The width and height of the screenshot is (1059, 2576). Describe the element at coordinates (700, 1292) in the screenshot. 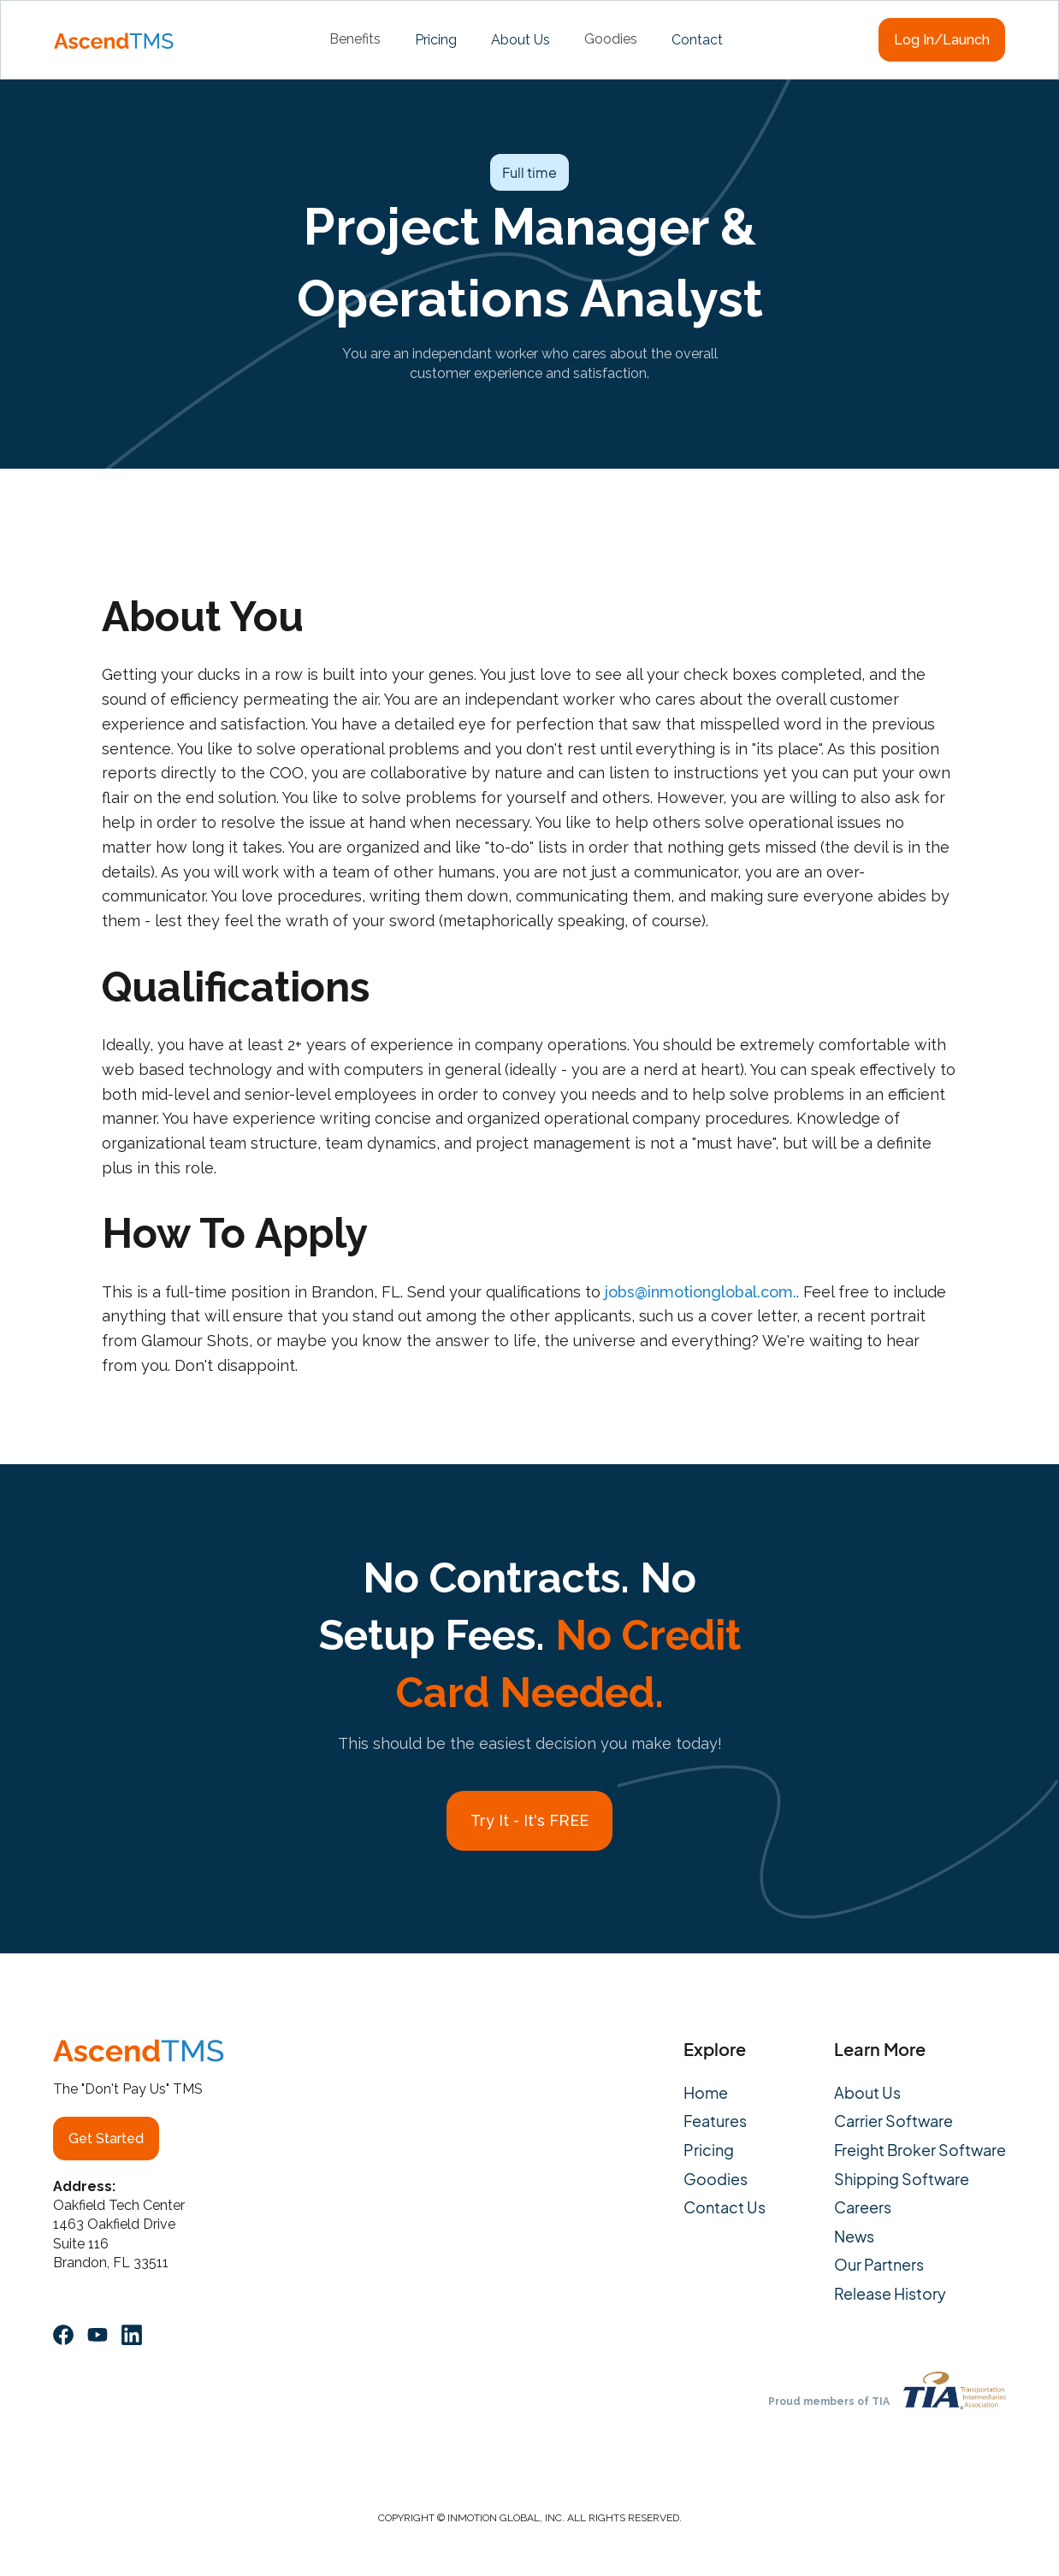

I see `jobs@inmotionglobal.com.` at that location.